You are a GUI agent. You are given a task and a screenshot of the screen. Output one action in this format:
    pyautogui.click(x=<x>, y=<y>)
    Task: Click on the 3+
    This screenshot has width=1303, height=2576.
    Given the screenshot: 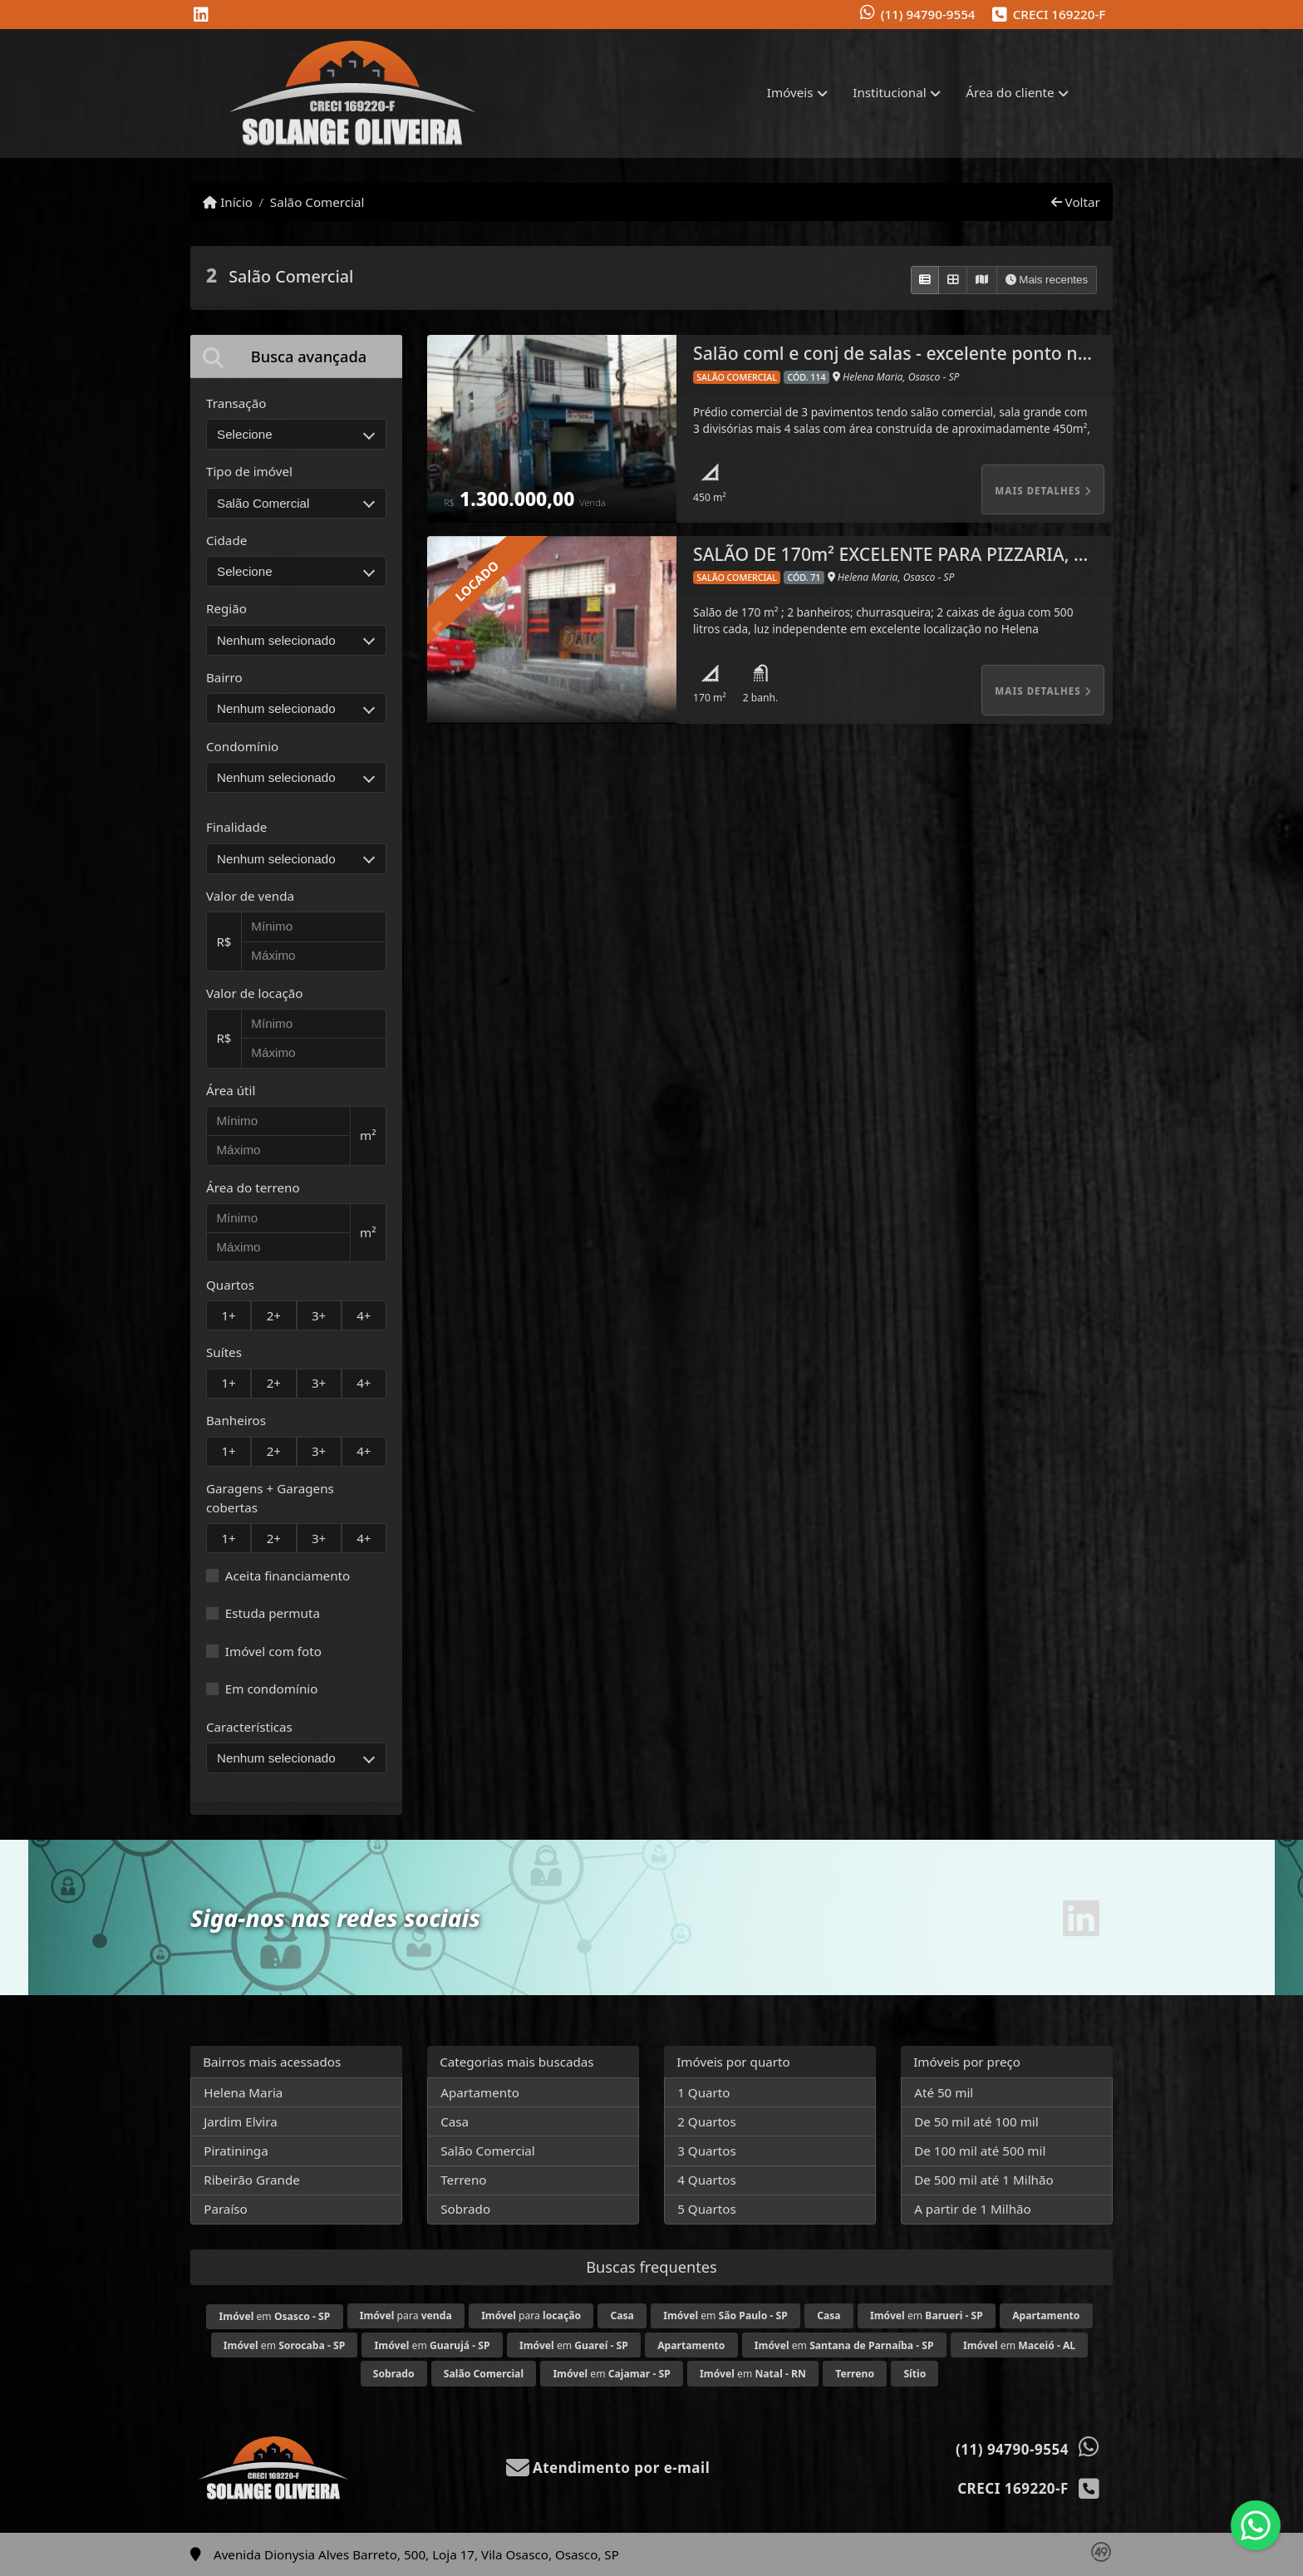 What is the action you would take?
    pyautogui.click(x=319, y=1315)
    